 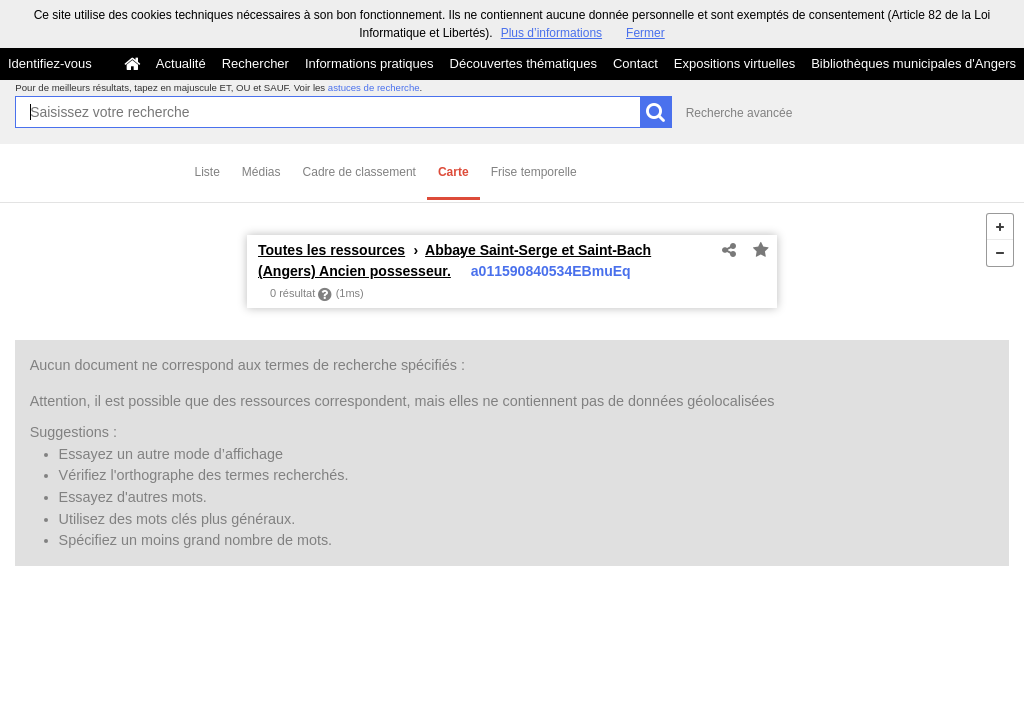 What do you see at coordinates (739, 113) in the screenshot?
I see `Recherche avancée` at bounding box center [739, 113].